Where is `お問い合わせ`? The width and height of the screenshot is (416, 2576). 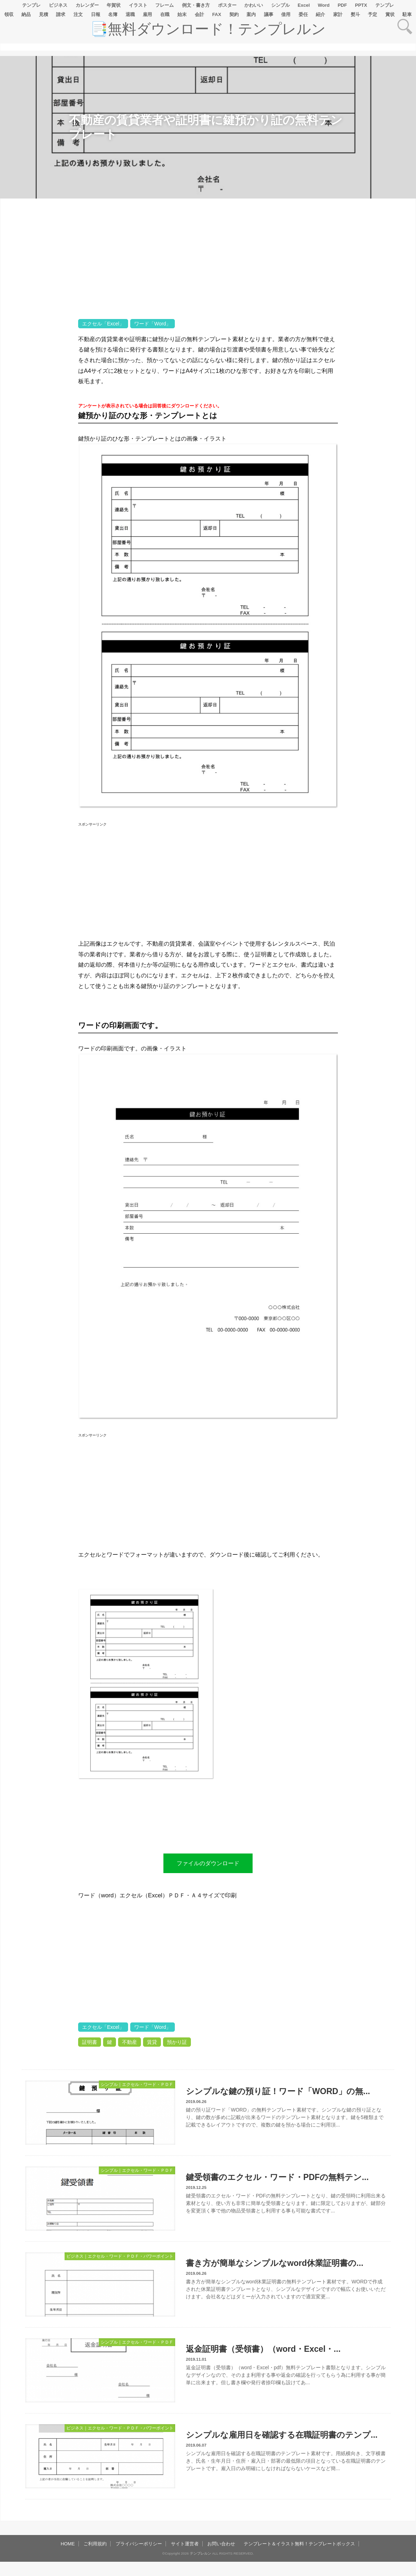 お問い合わせ is located at coordinates (221, 2543).